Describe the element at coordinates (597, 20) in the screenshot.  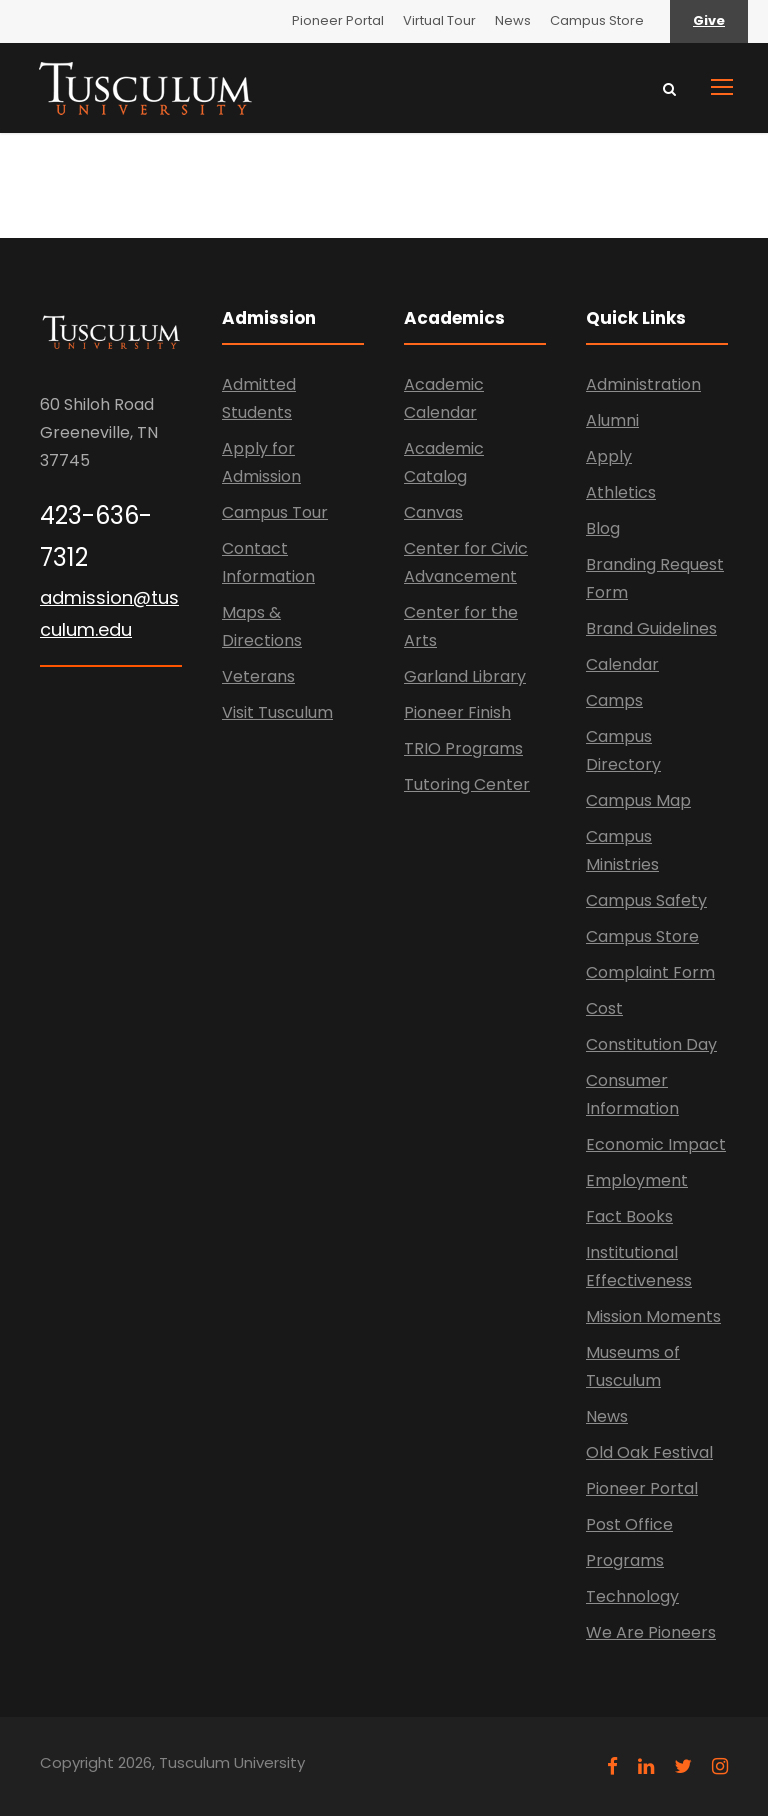
I see `Campus Store` at that location.